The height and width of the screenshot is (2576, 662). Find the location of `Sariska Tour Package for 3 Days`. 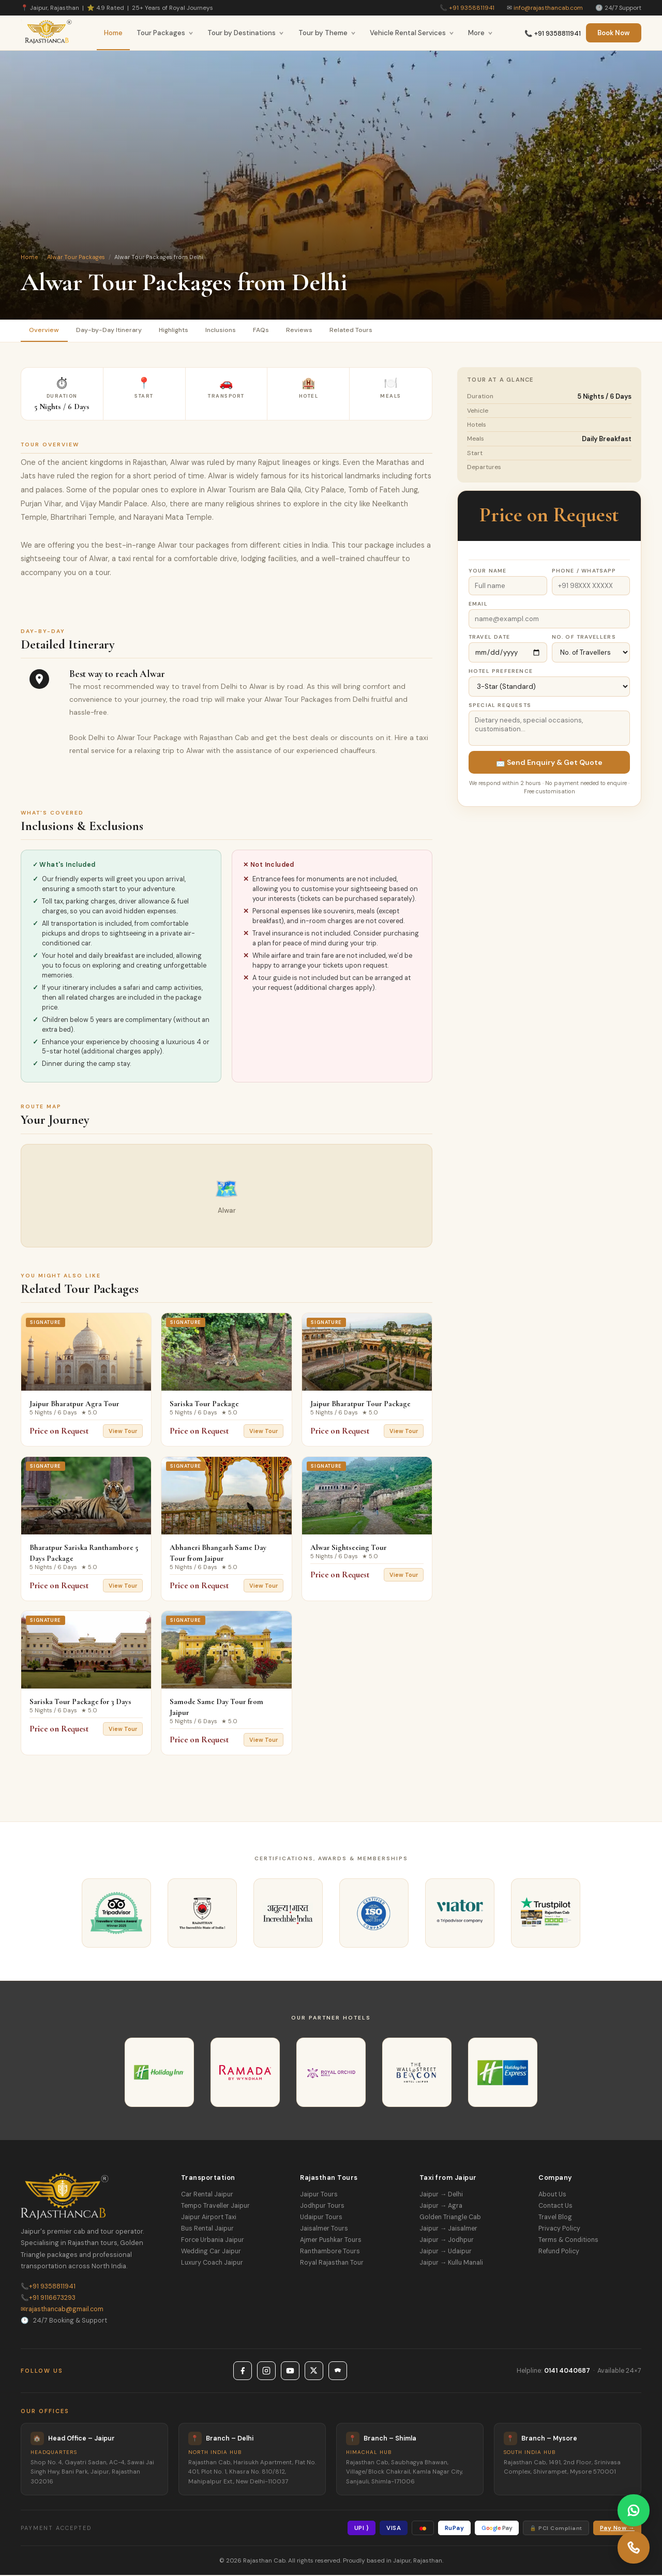

Sariska Tour Package for 3 Days is located at coordinates (80, 1702).